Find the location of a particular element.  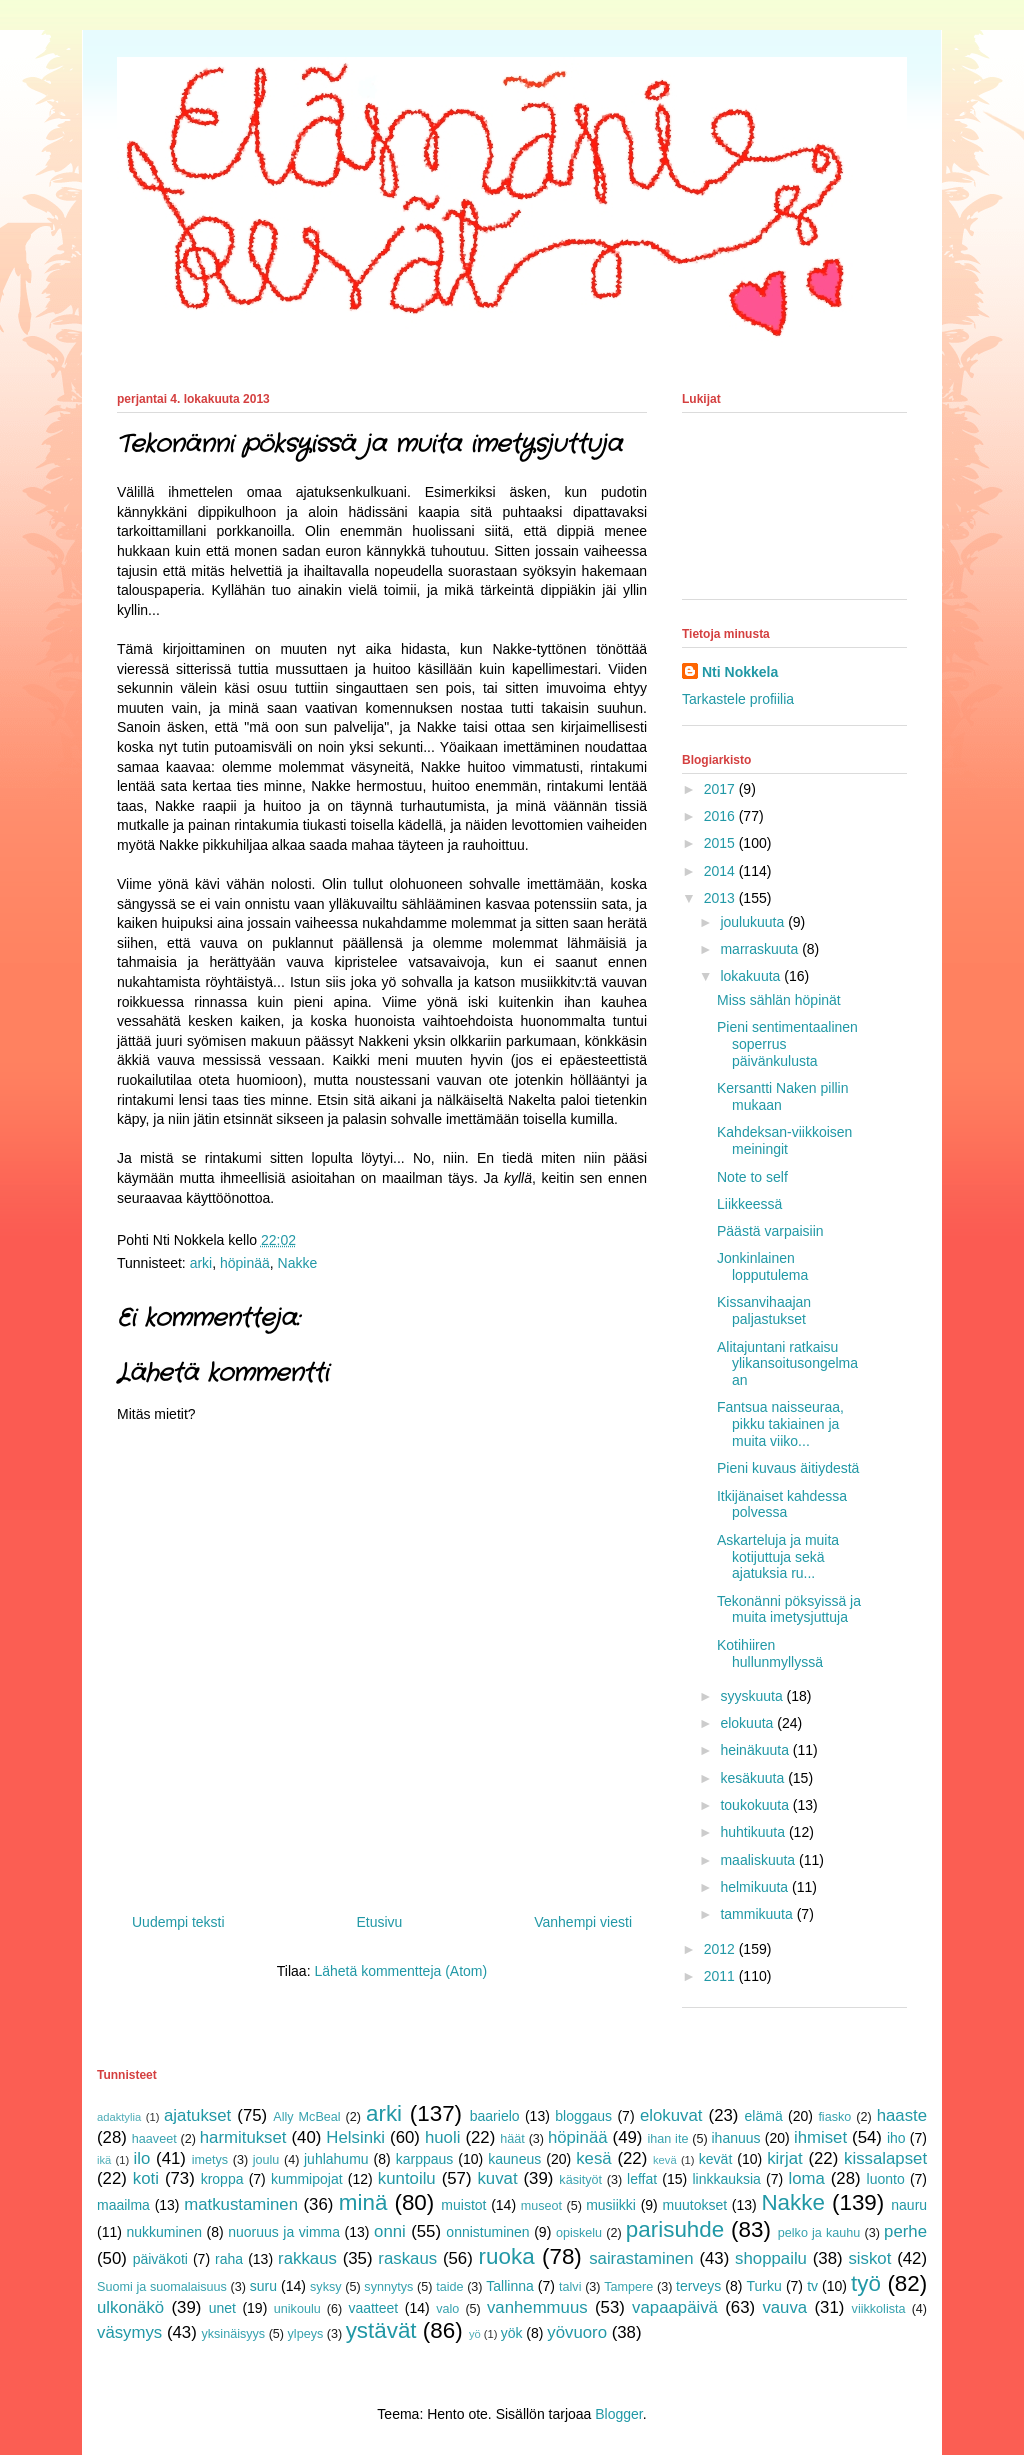

Blogger is located at coordinates (618, 2414).